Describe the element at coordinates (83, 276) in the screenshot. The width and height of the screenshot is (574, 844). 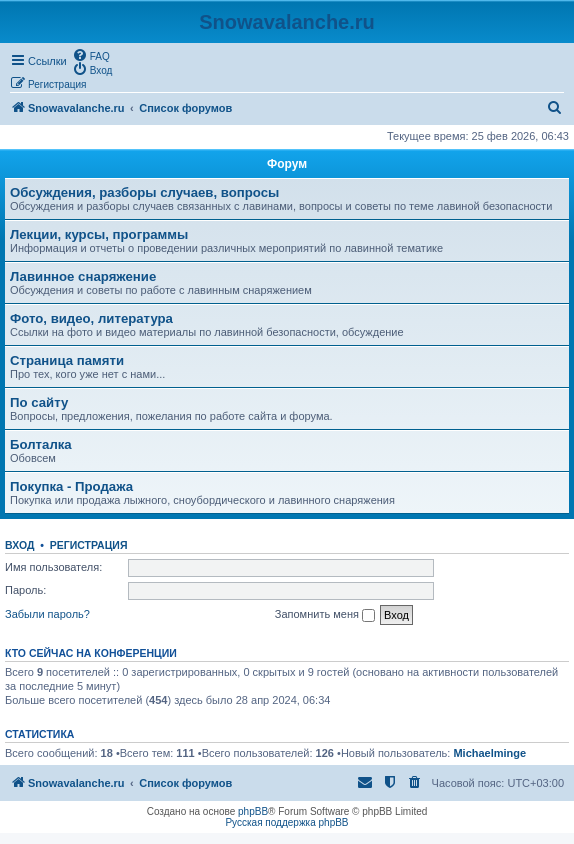
I see `Лавинное снаряжение` at that location.